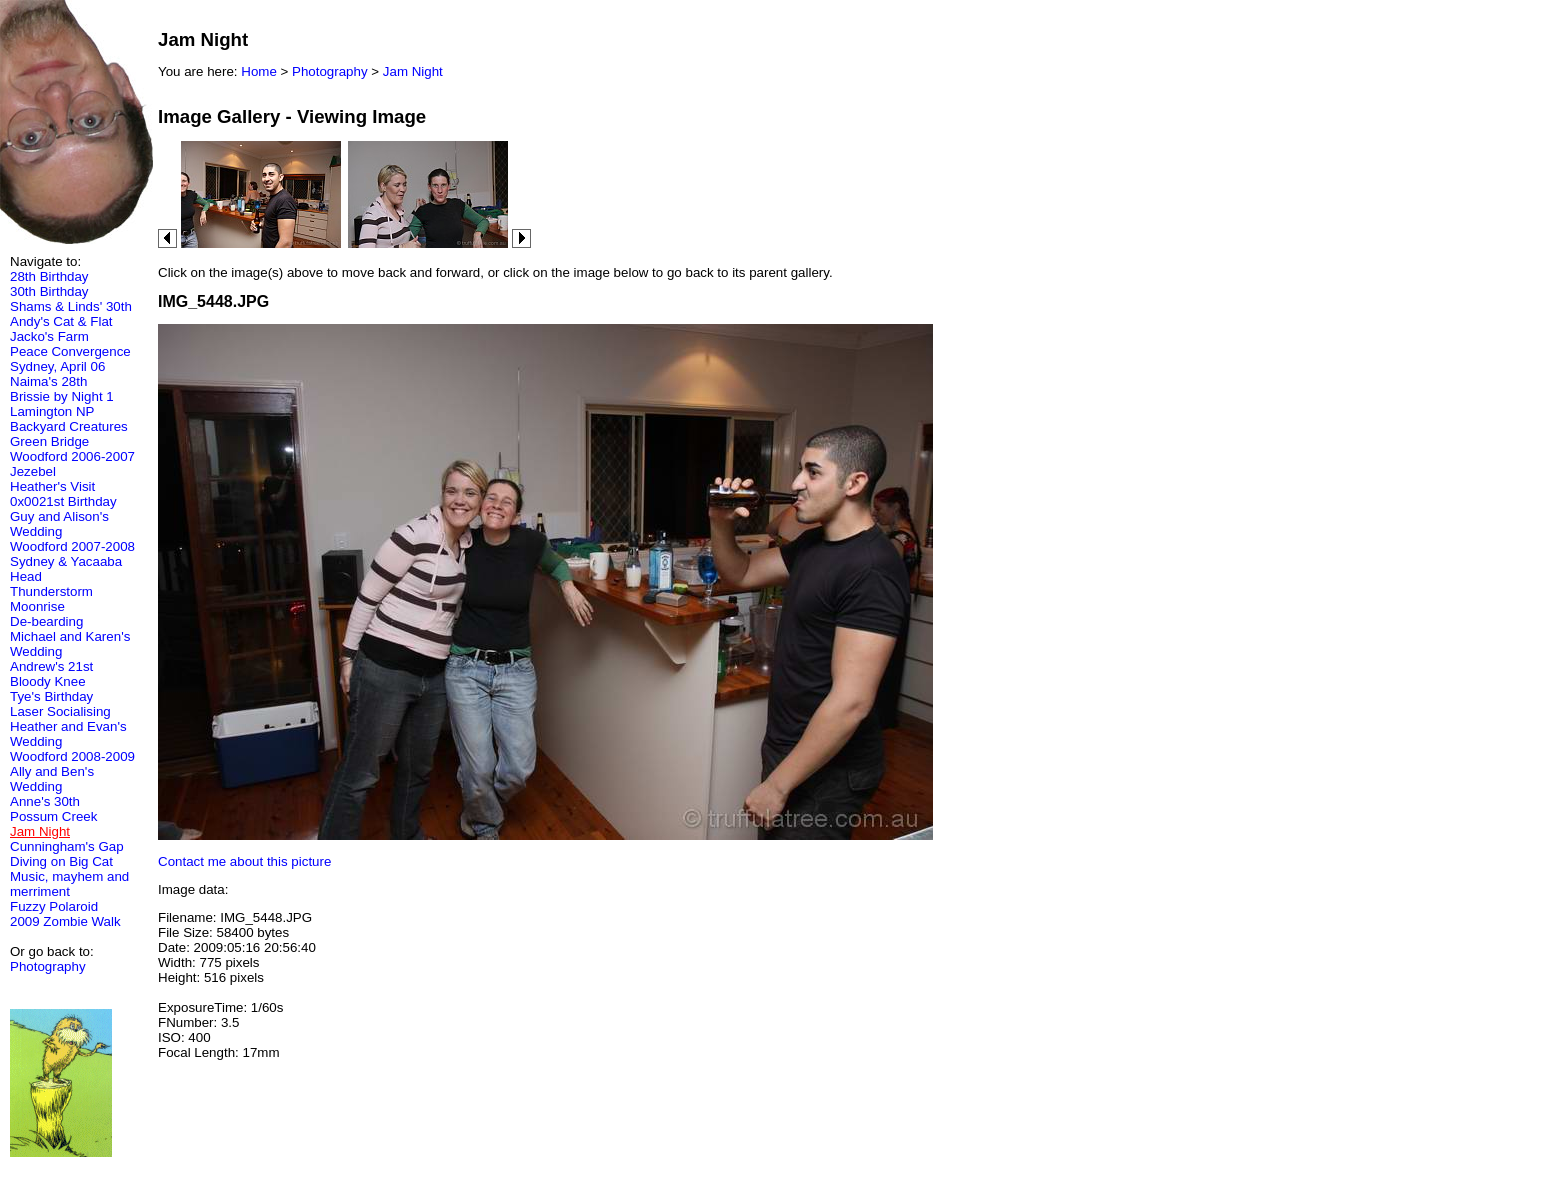  What do you see at coordinates (48, 381) in the screenshot?
I see `Naima's 28th` at bounding box center [48, 381].